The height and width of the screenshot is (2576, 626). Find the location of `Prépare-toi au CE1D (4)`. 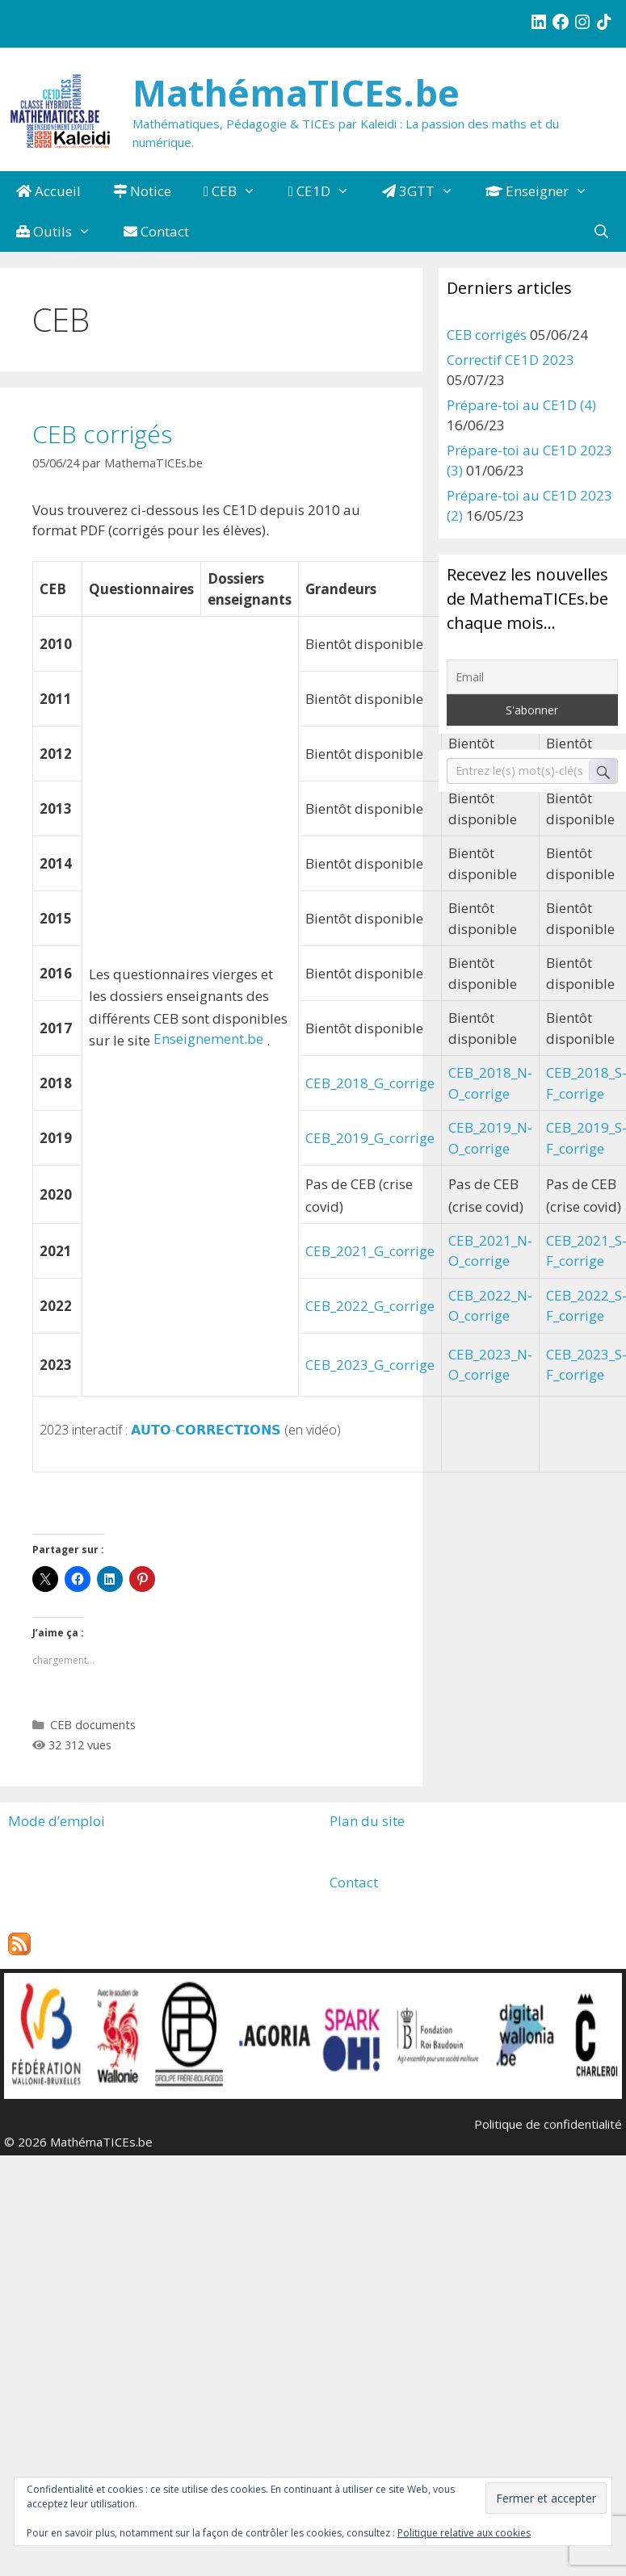

Prépare-toi au CE1D (4) is located at coordinates (521, 405).